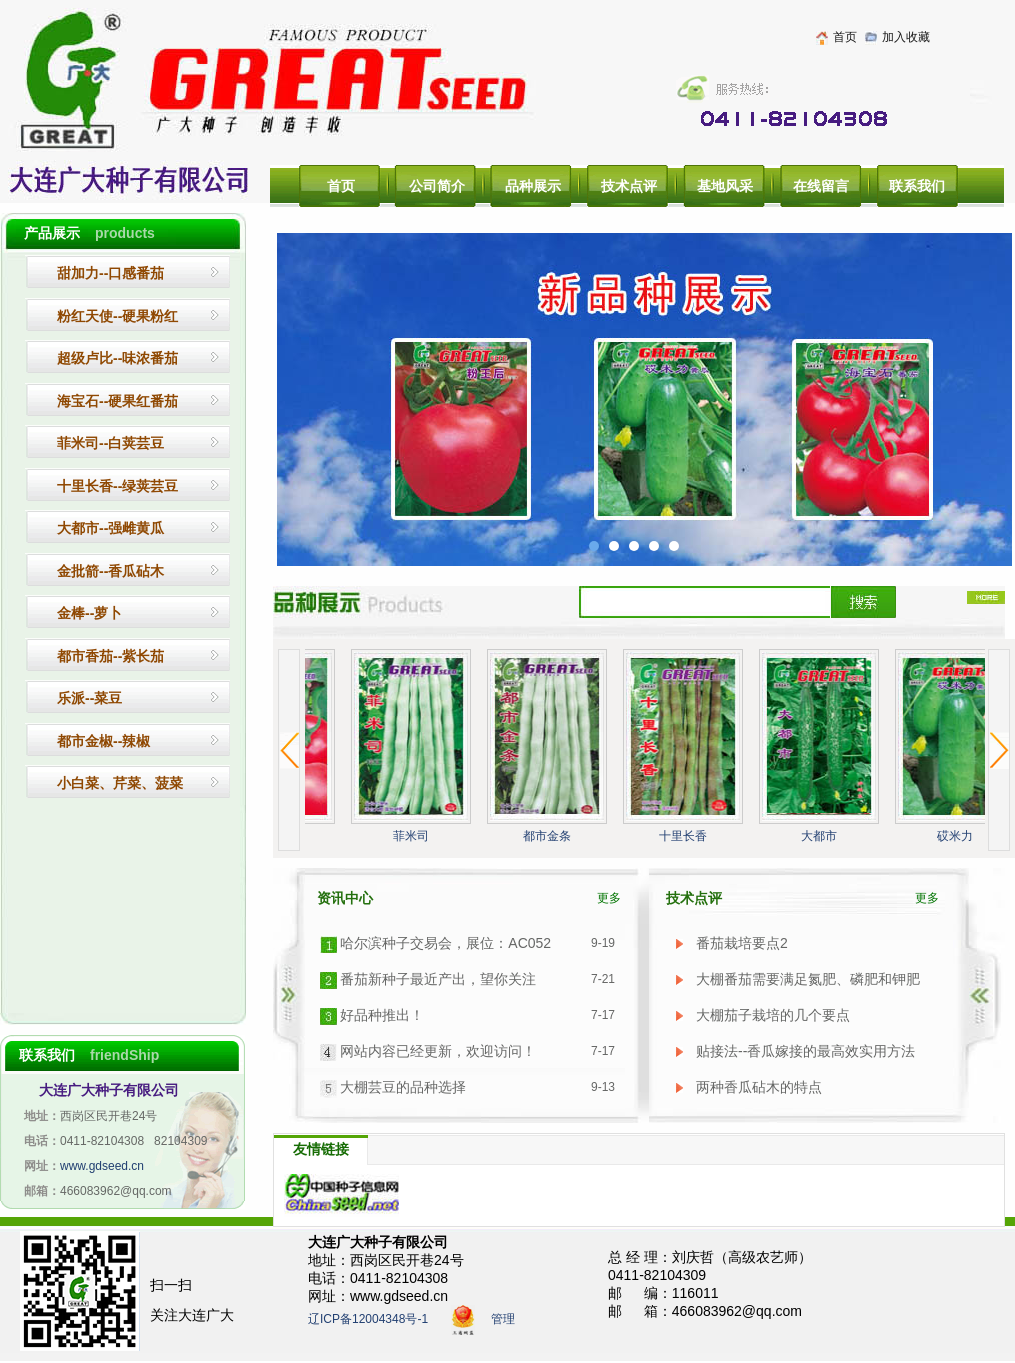 The image size is (1015, 1363). What do you see at coordinates (957, 836) in the screenshot?
I see `砹米力` at bounding box center [957, 836].